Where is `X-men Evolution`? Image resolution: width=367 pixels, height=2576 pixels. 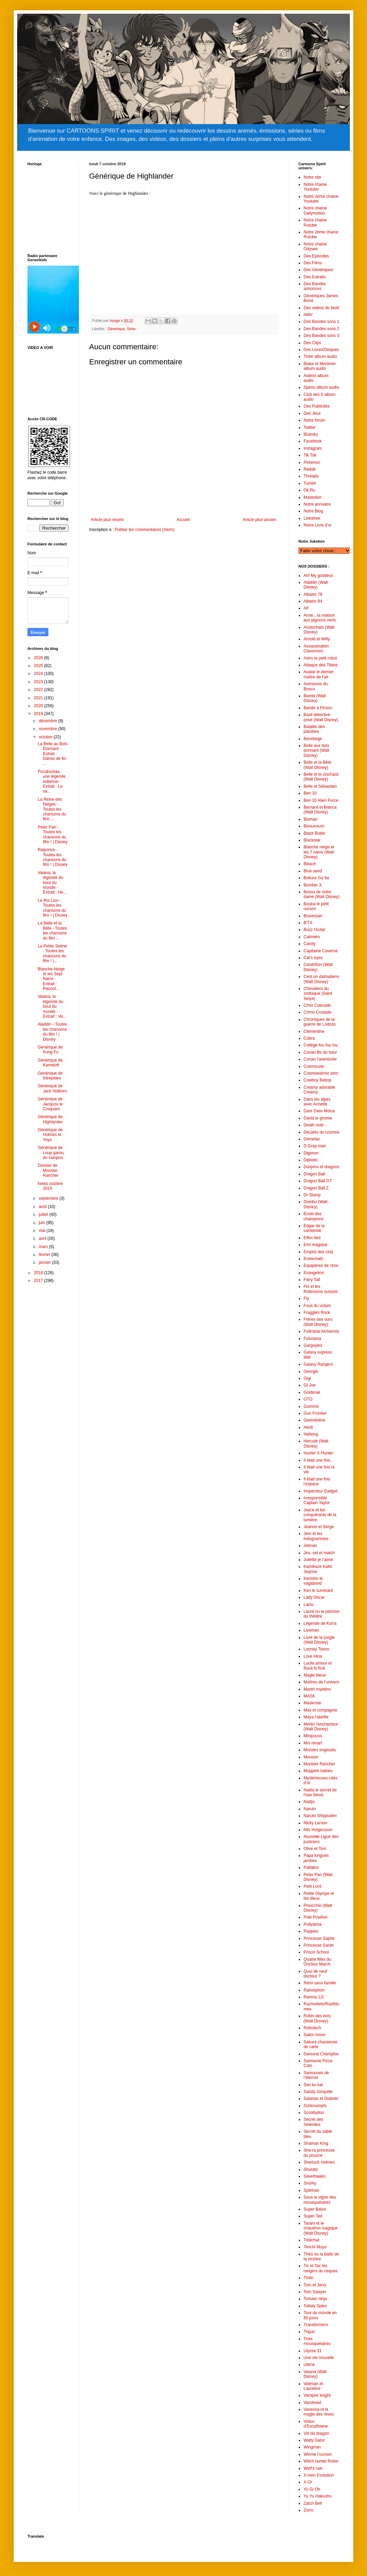
X-men Evolution is located at coordinates (319, 2475).